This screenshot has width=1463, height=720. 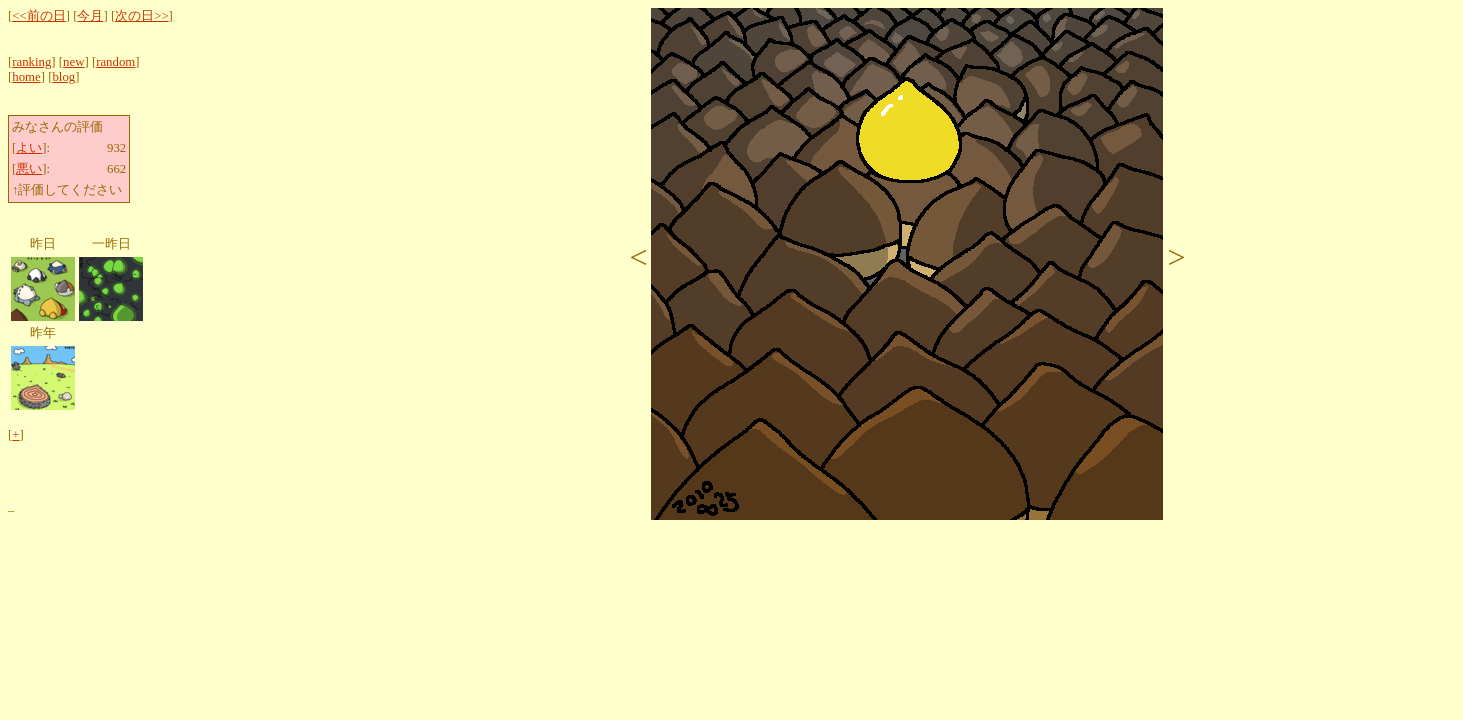 What do you see at coordinates (141, 16) in the screenshot?
I see `次の日>>` at bounding box center [141, 16].